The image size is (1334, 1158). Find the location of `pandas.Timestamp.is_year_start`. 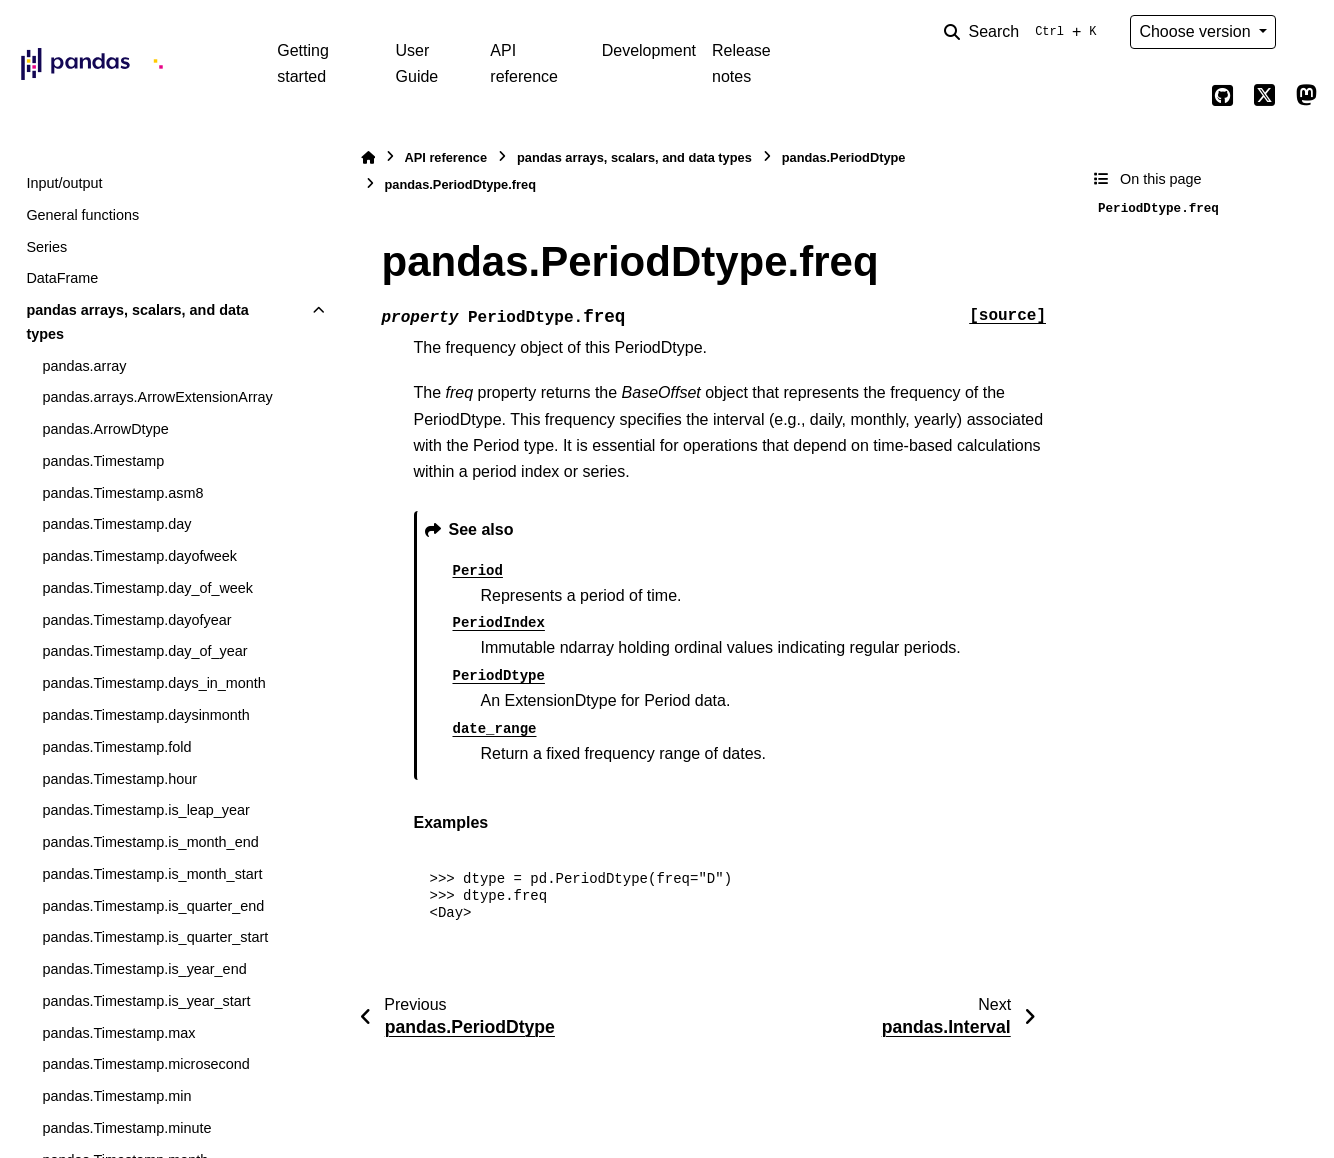

pandas.Timestamp.is_year_start is located at coordinates (146, 1001).